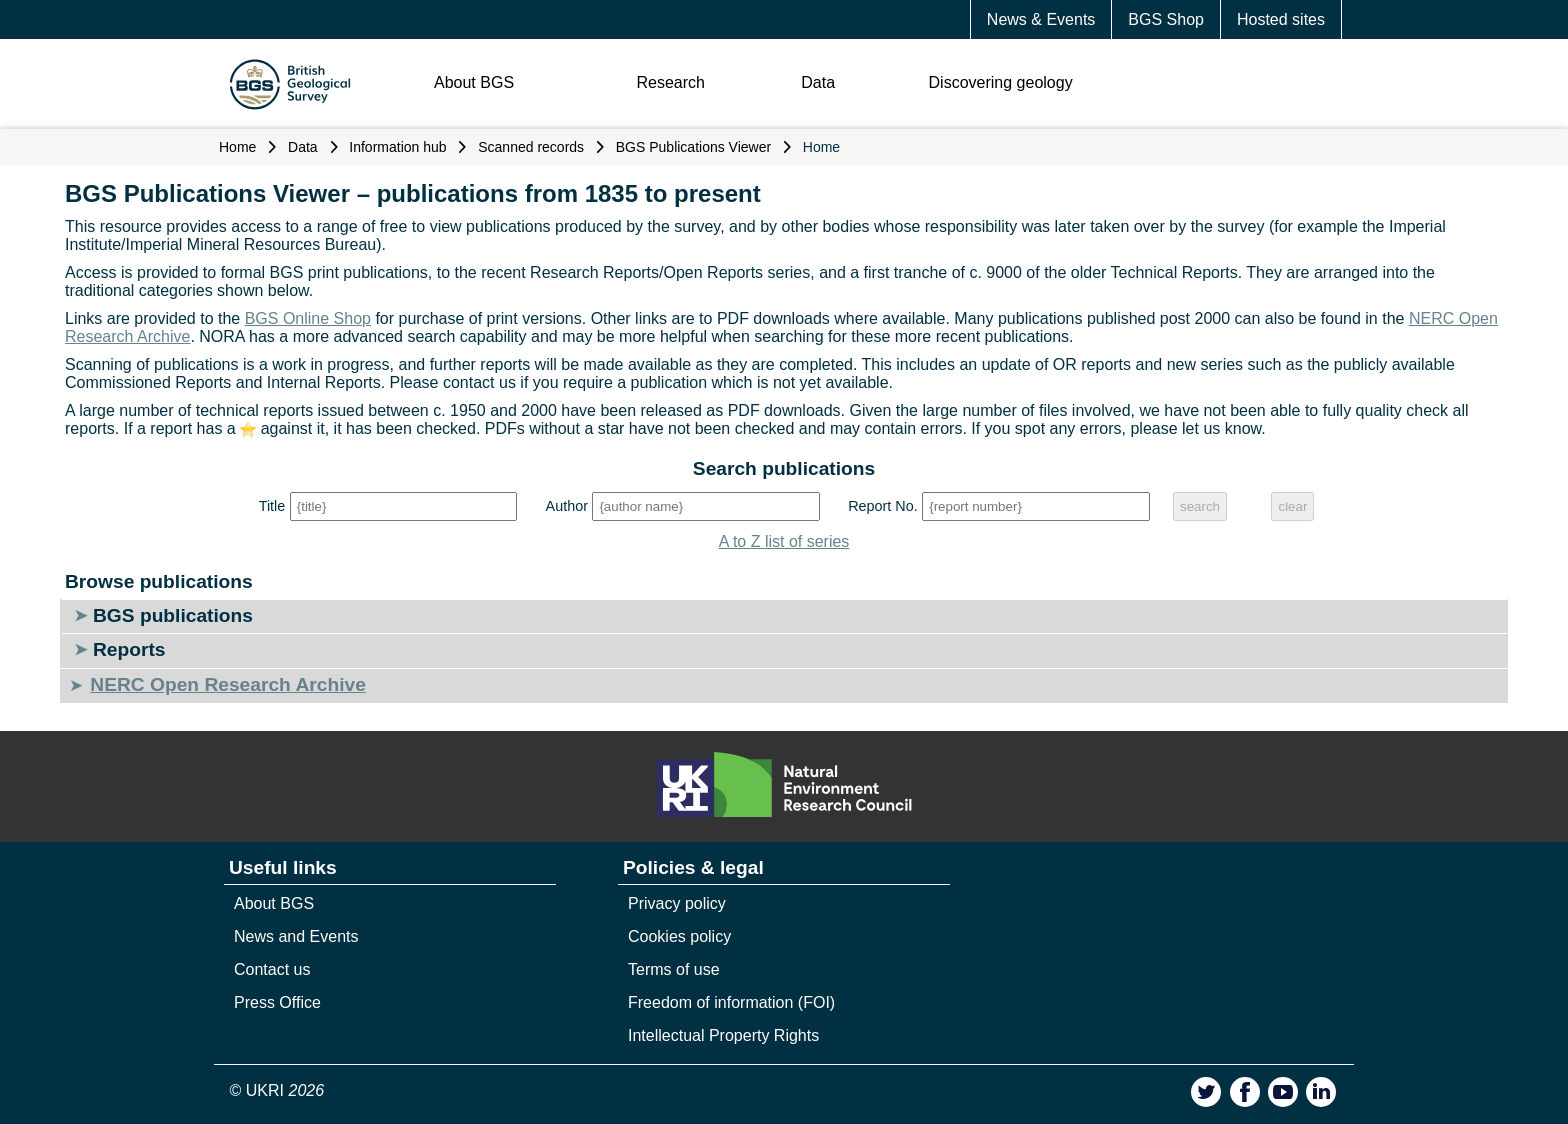 This screenshot has width=1568, height=1124. What do you see at coordinates (1281, 19) in the screenshot?
I see `Hosted sites` at bounding box center [1281, 19].